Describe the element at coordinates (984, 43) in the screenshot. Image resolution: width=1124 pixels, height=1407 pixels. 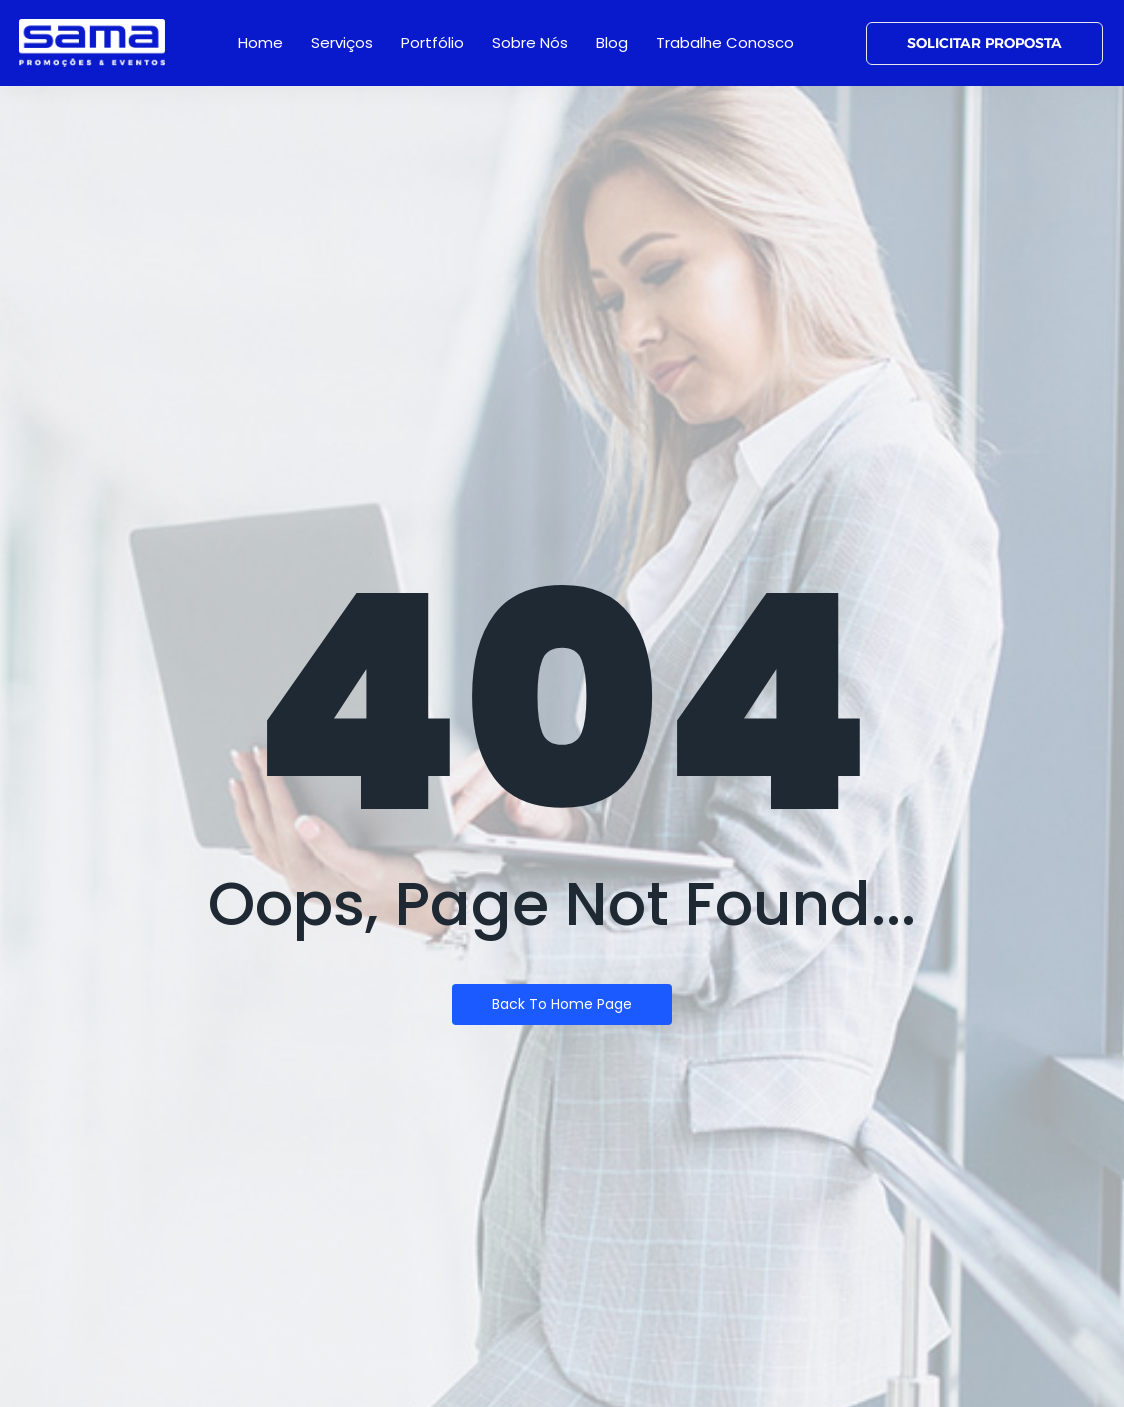
I see `[SOLICITAR PROPOSTA]` at that location.